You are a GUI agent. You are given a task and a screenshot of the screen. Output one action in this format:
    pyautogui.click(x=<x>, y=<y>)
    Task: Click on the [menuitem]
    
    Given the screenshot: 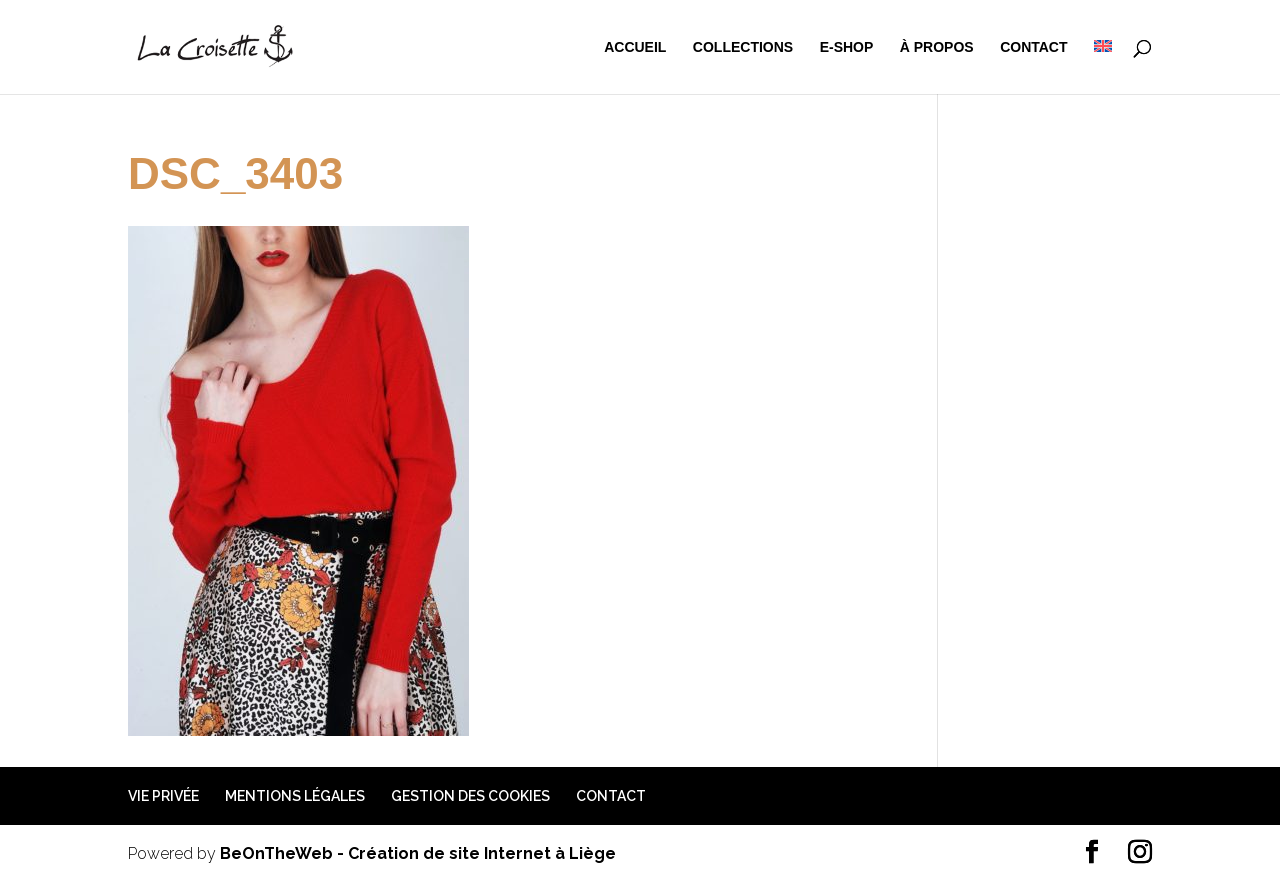 What is the action you would take?
    pyautogui.click(x=1103, y=67)
    